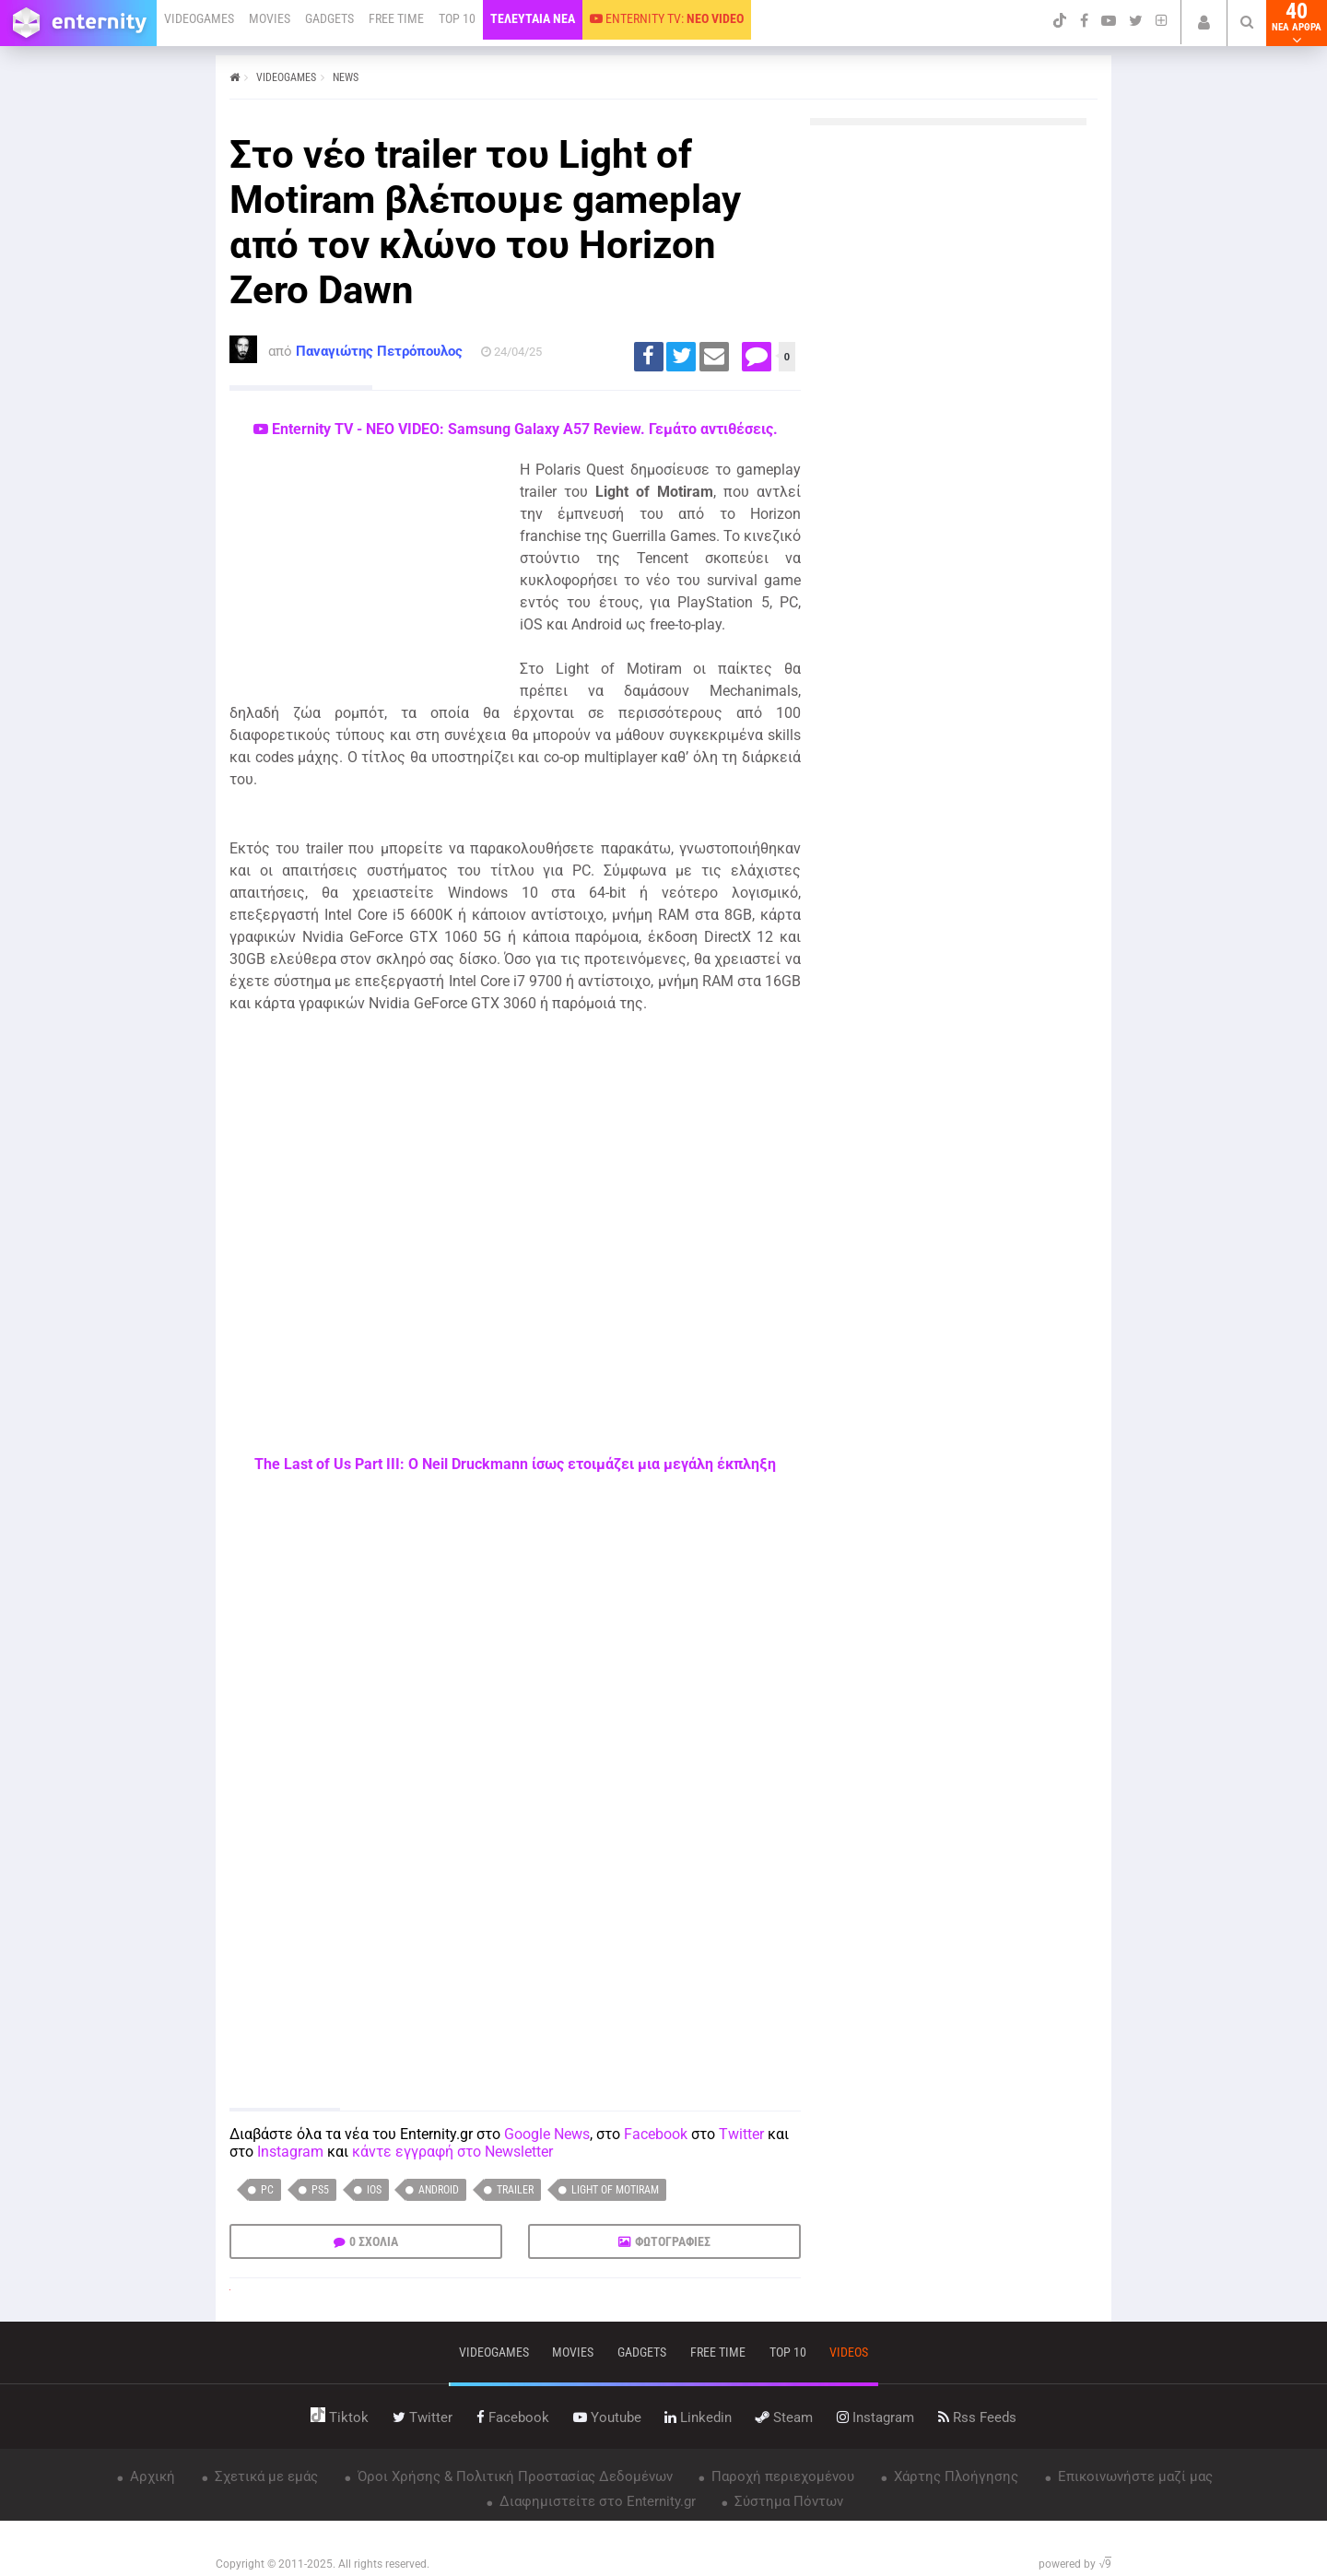 The image size is (1327, 2576). Describe the element at coordinates (515, 1464) in the screenshot. I see `The Last of Us Part III: Ο Neil Druckmann ίσως ετοιμάζει μια μεγάλη έκπληξη` at that location.